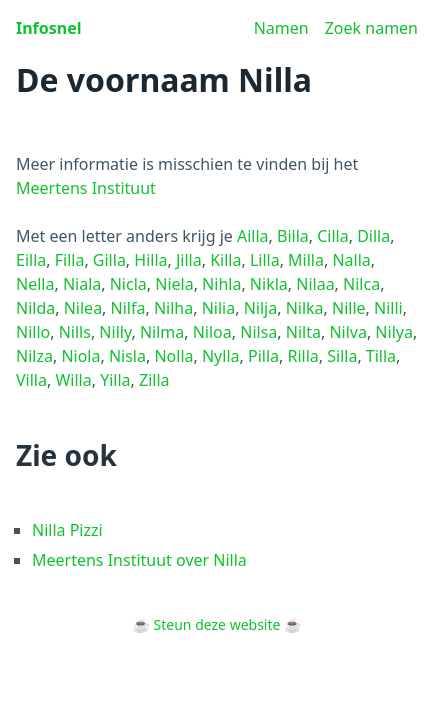 This screenshot has width=434, height=720. Describe the element at coordinates (34, 356) in the screenshot. I see `Nilza` at that location.